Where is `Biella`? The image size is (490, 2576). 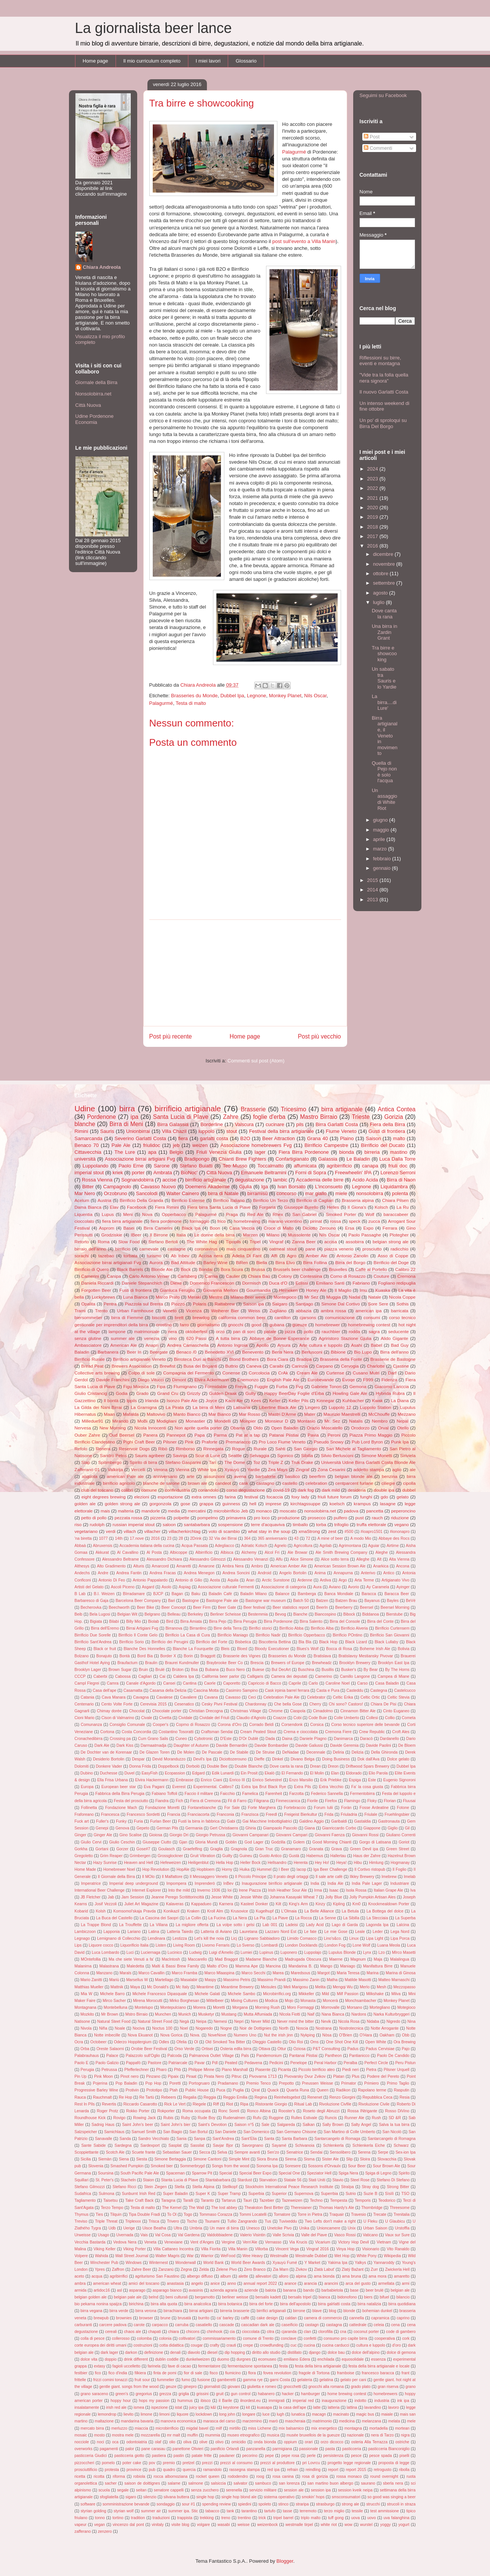
Biella is located at coordinates (261, 1262).